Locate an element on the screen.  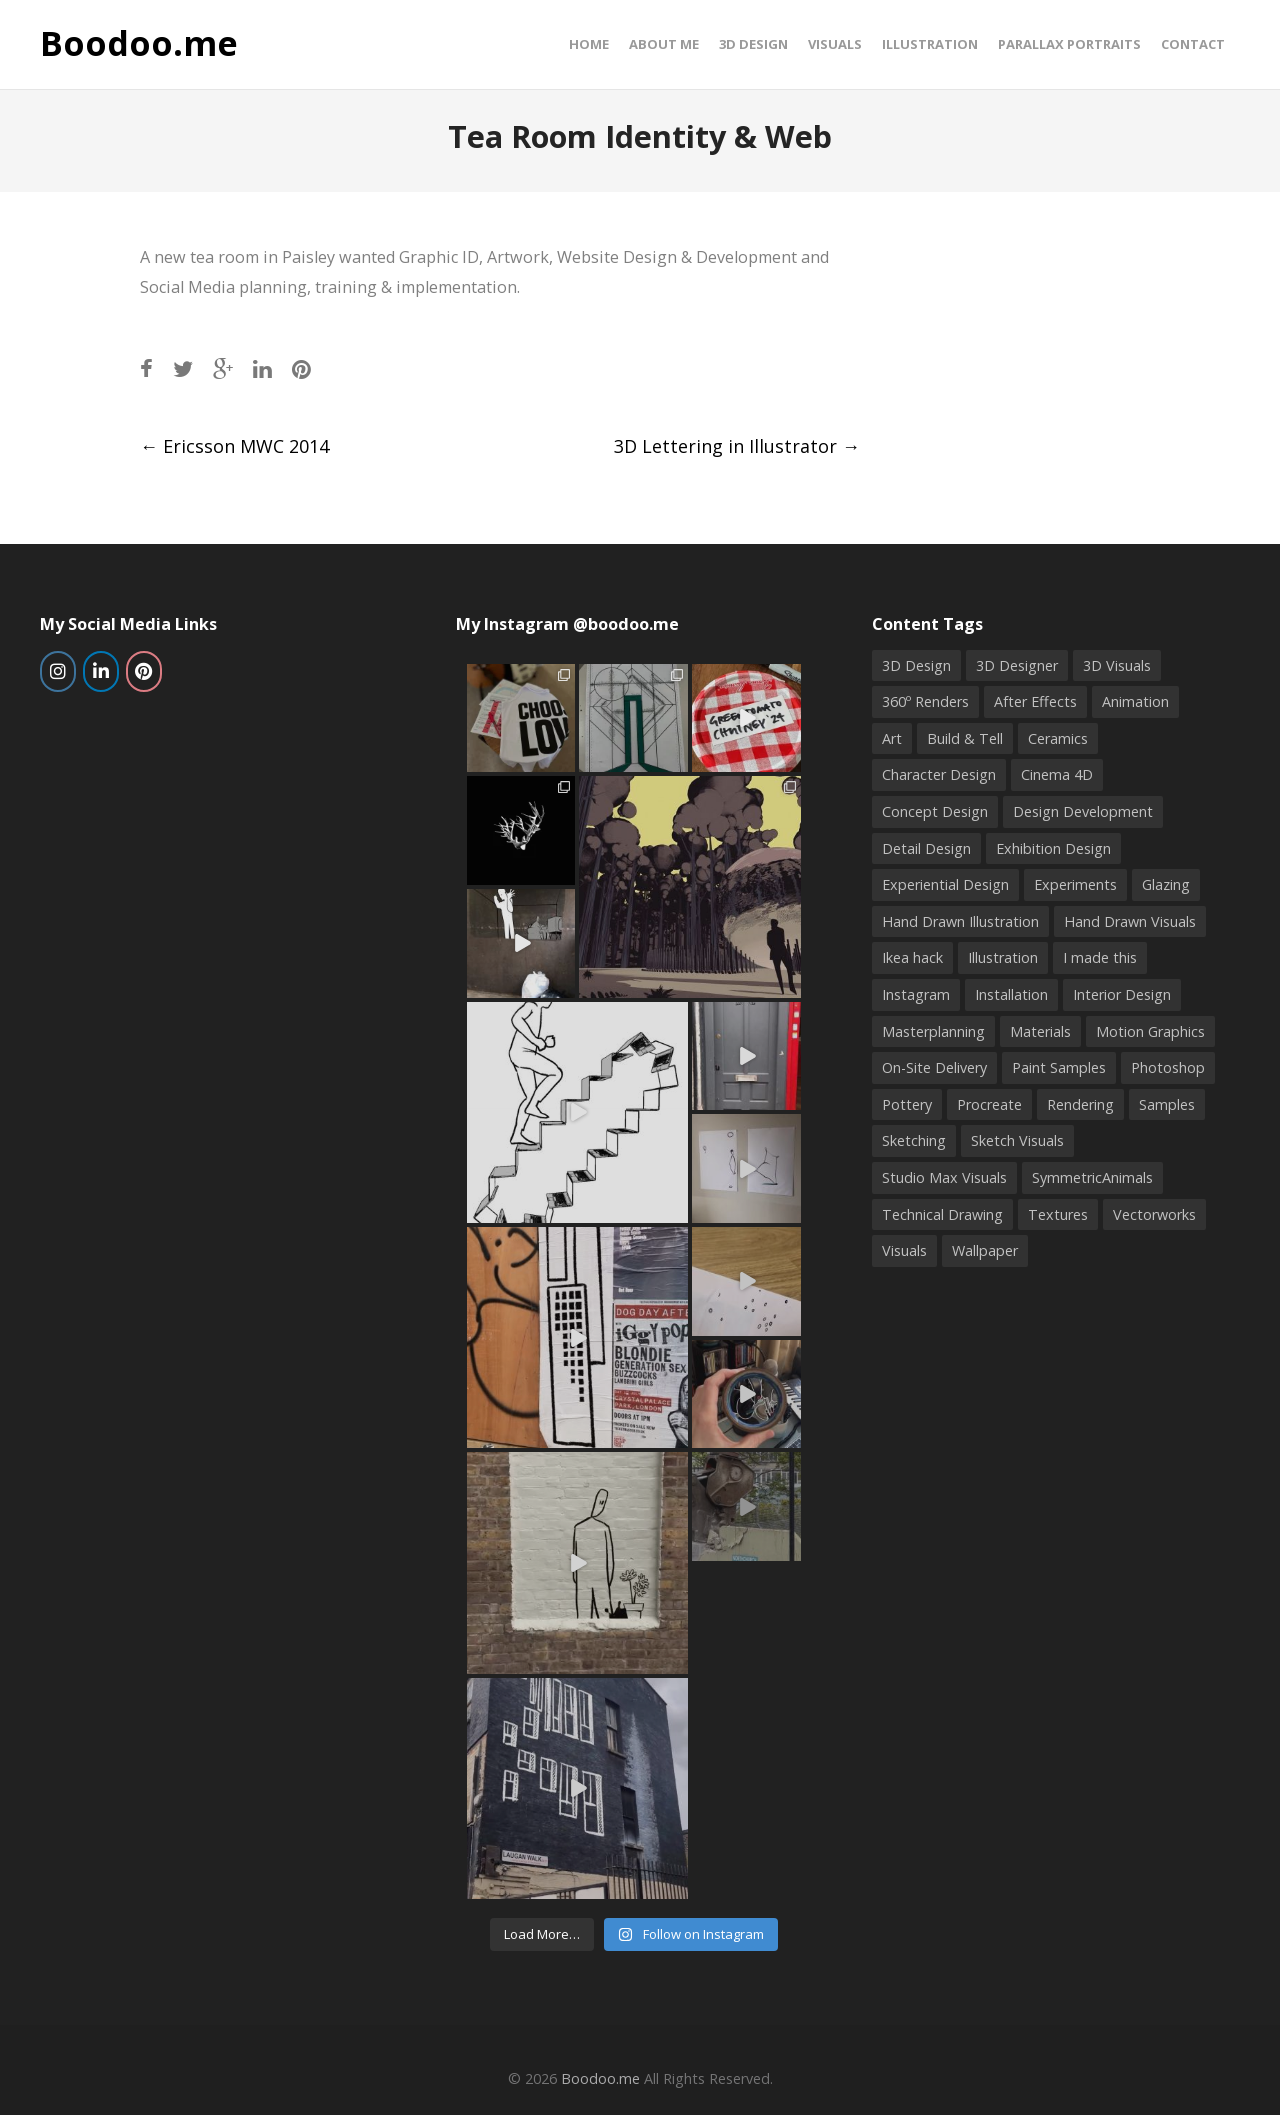
Rendering [Rendering (3 items)] is located at coordinates (1080, 1104).